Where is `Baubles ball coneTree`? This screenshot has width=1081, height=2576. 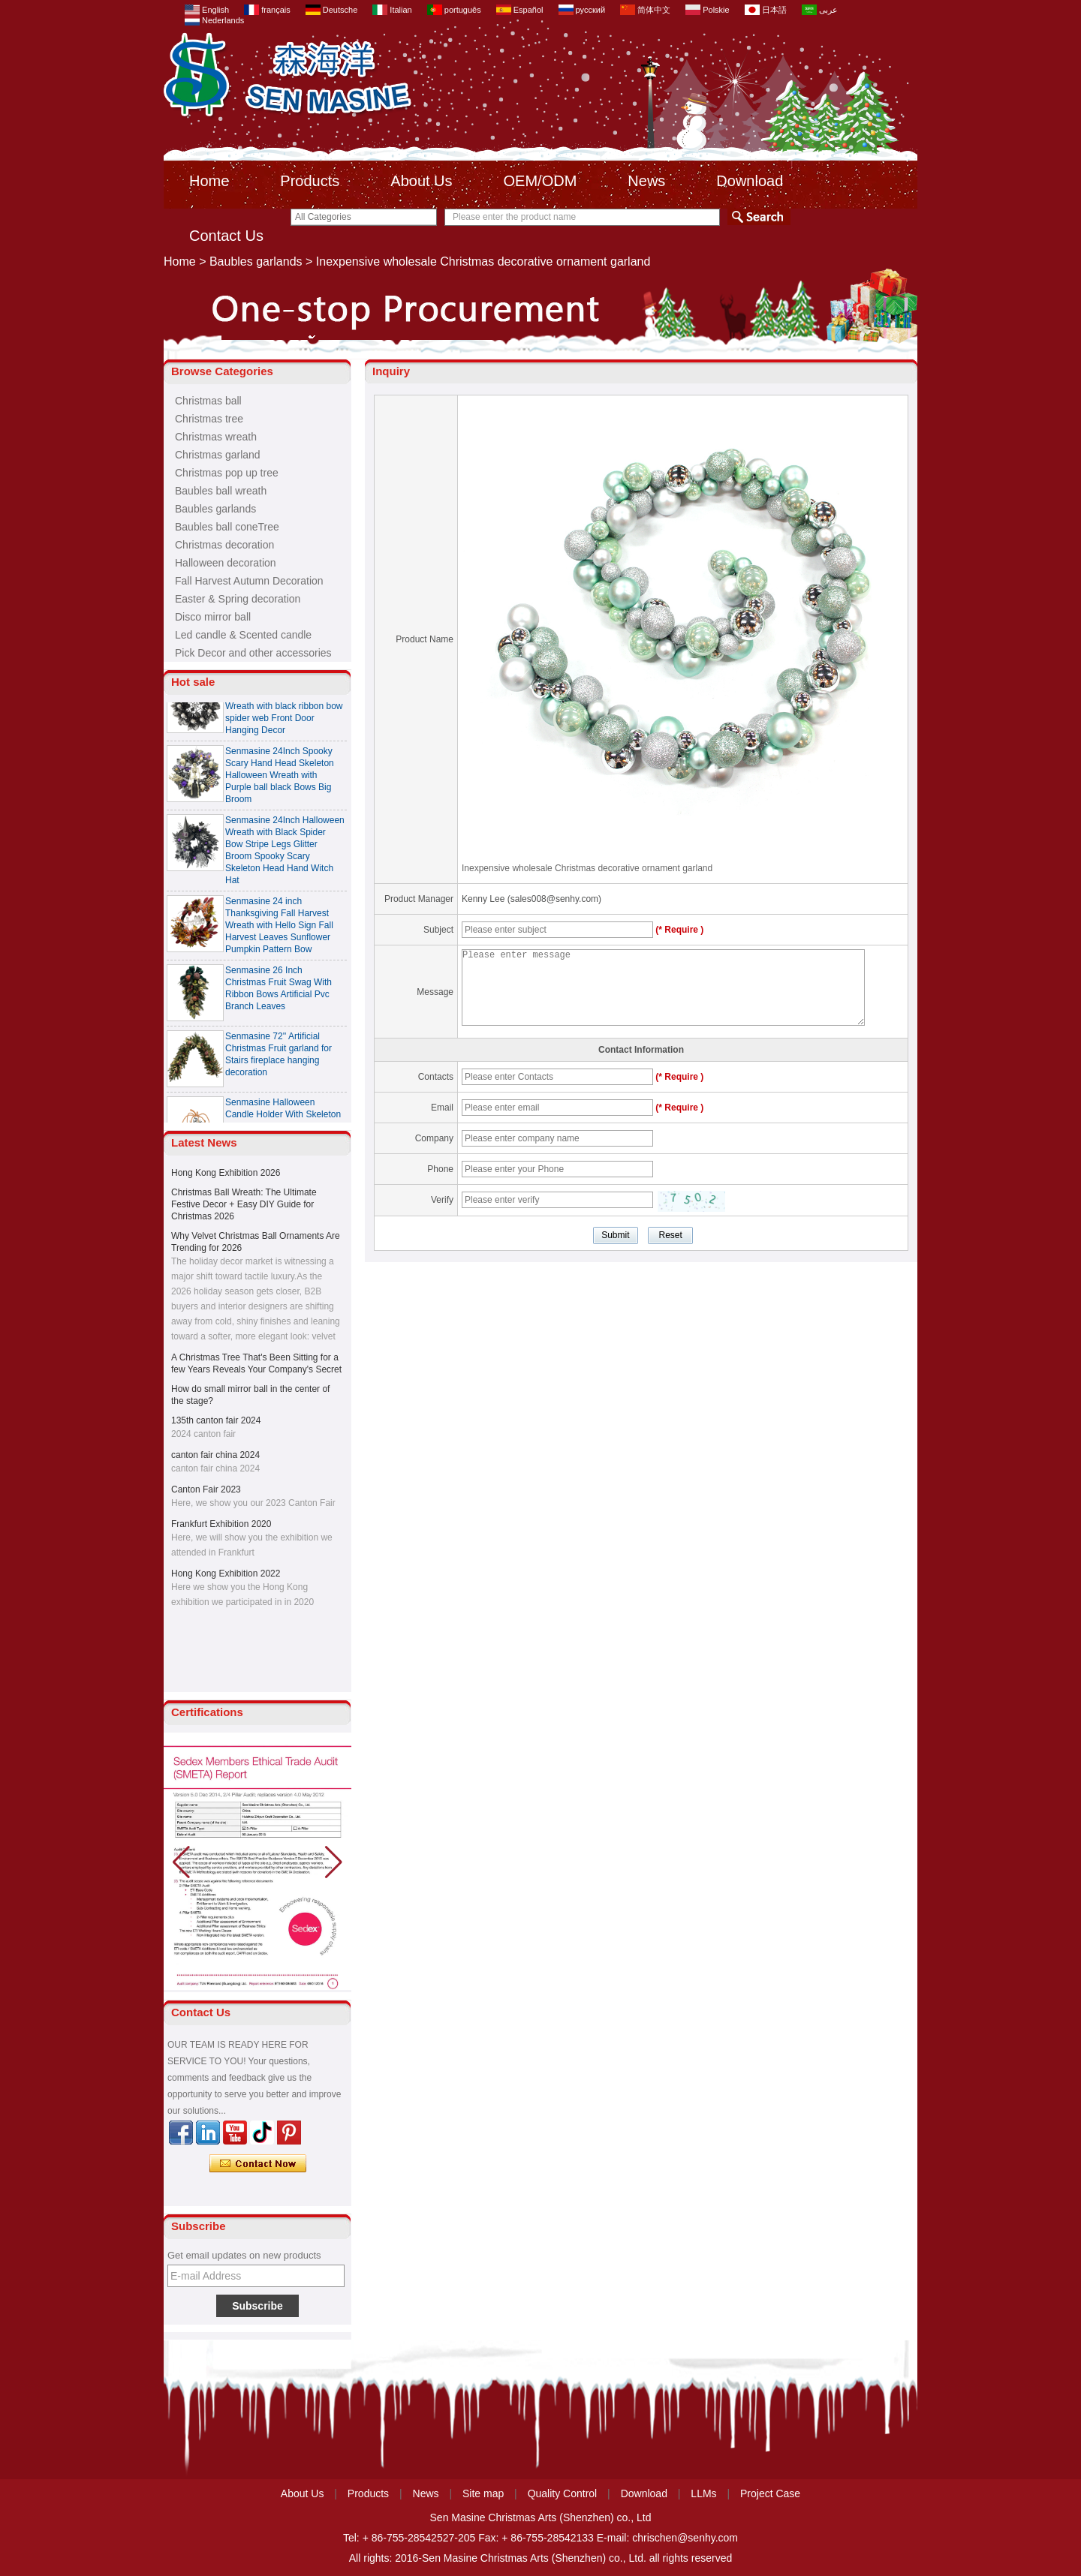
Baubles ball coneTree is located at coordinates (227, 527).